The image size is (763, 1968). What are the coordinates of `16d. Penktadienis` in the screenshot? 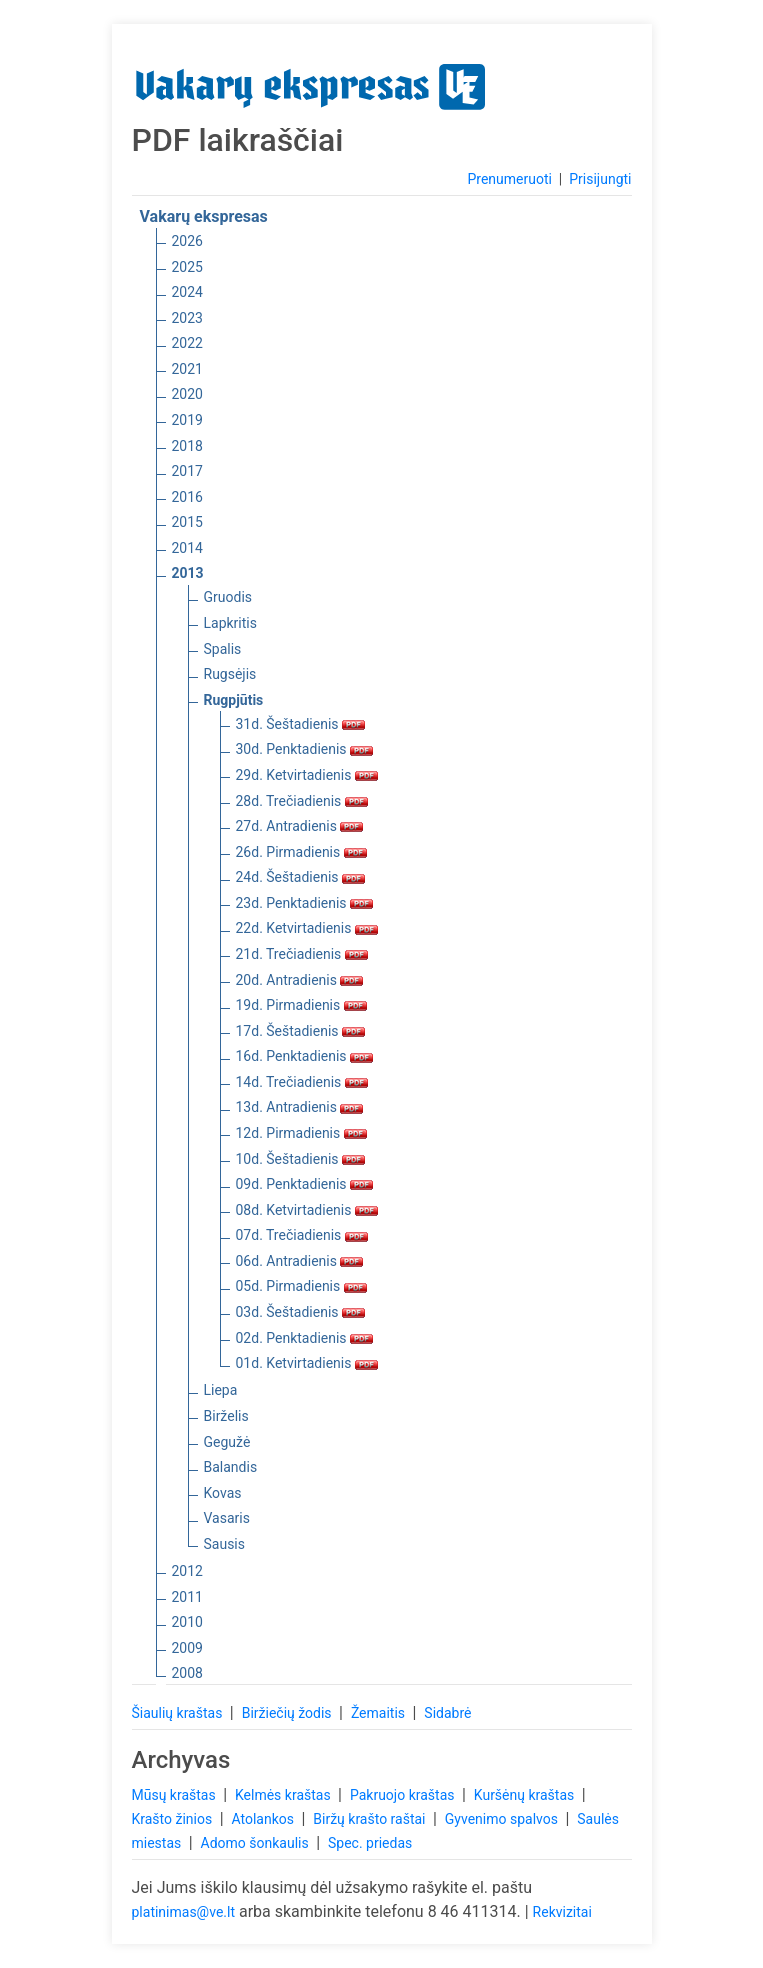 It's located at (305, 1056).